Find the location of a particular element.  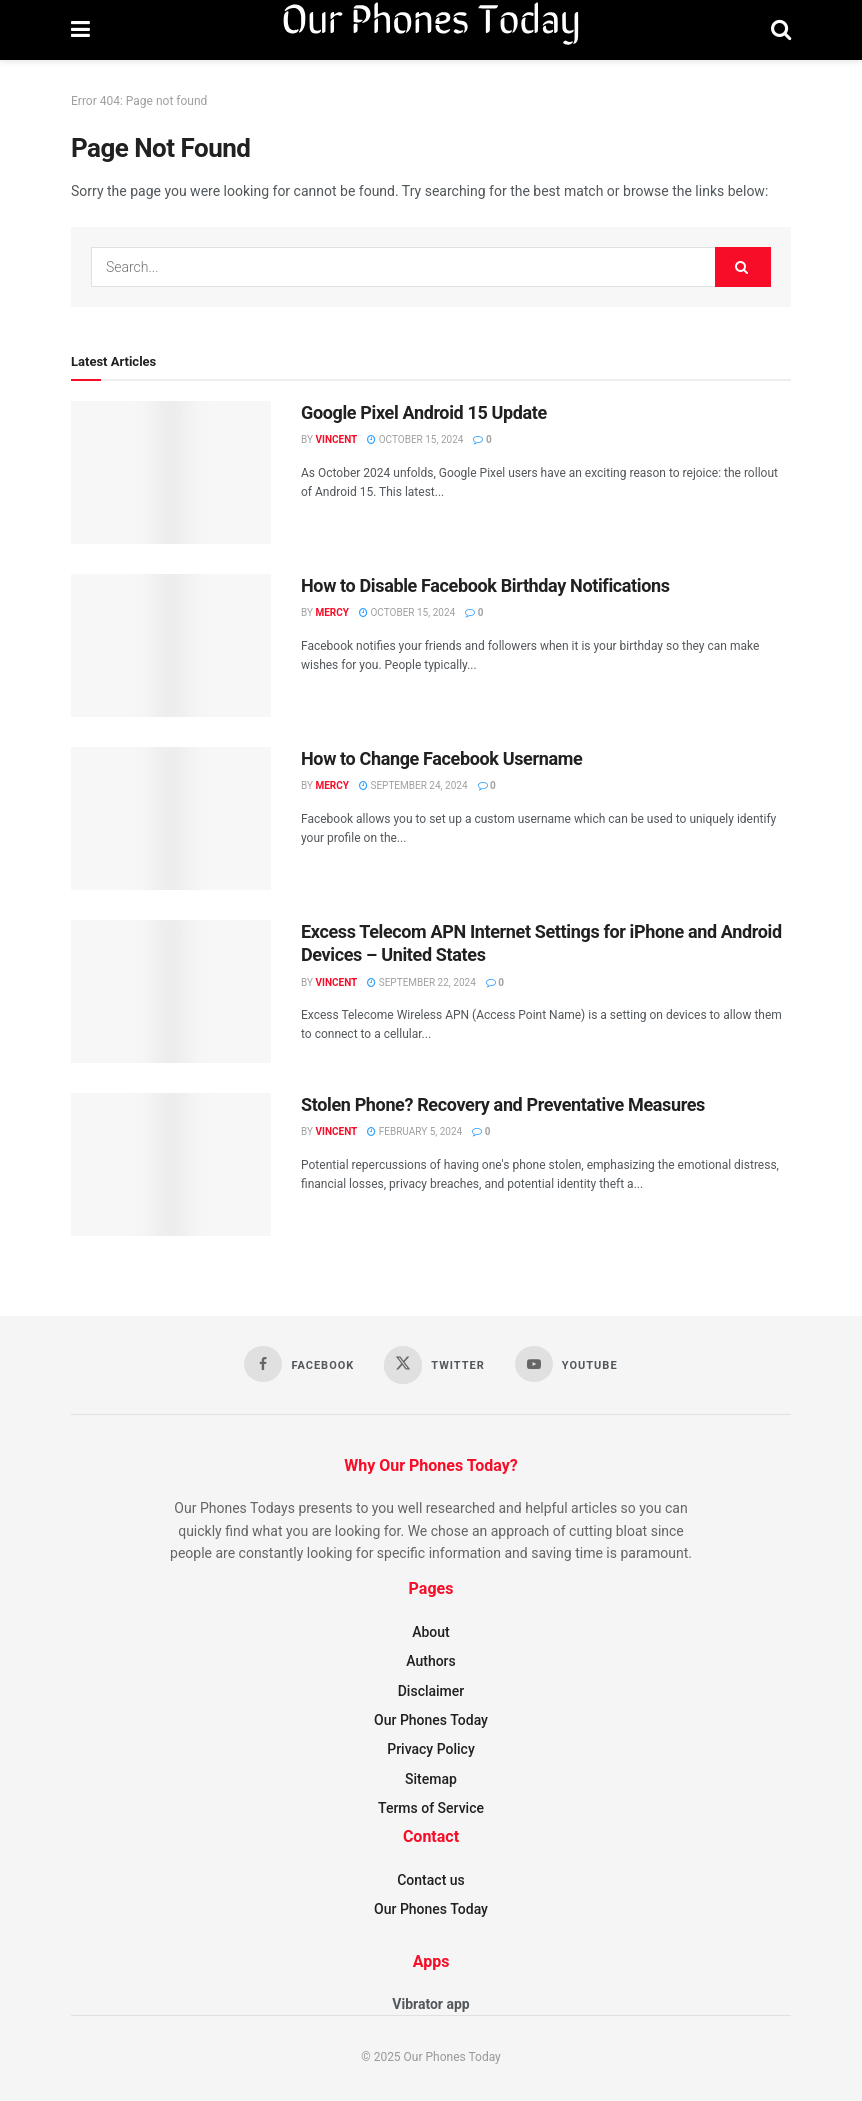

Our Phones Today is located at coordinates (431, 1720).